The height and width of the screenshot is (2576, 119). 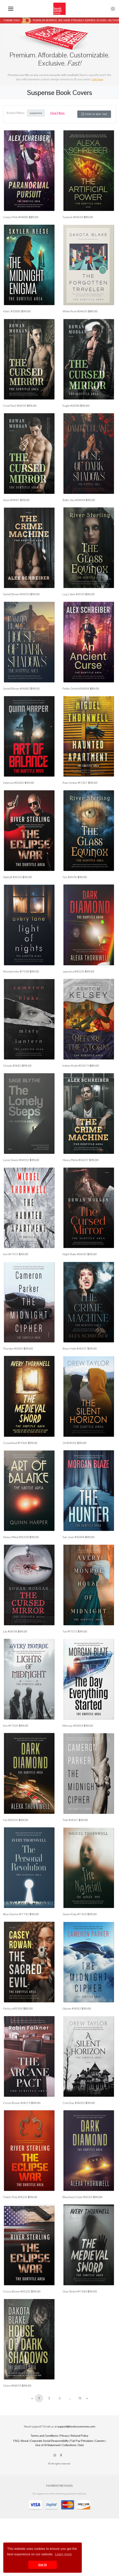 I want to click on Mercury #35824, so click(x=73, y=1725).